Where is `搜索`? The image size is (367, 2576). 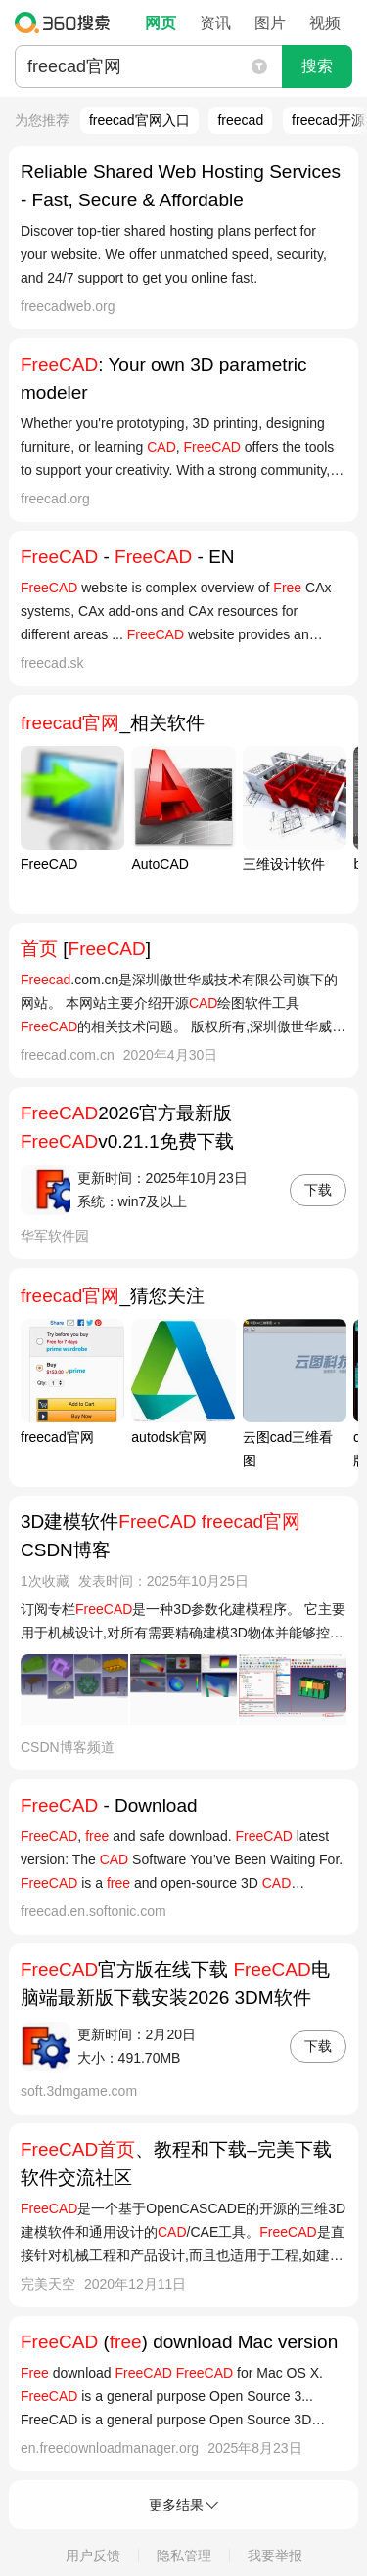 搜索 is located at coordinates (317, 66).